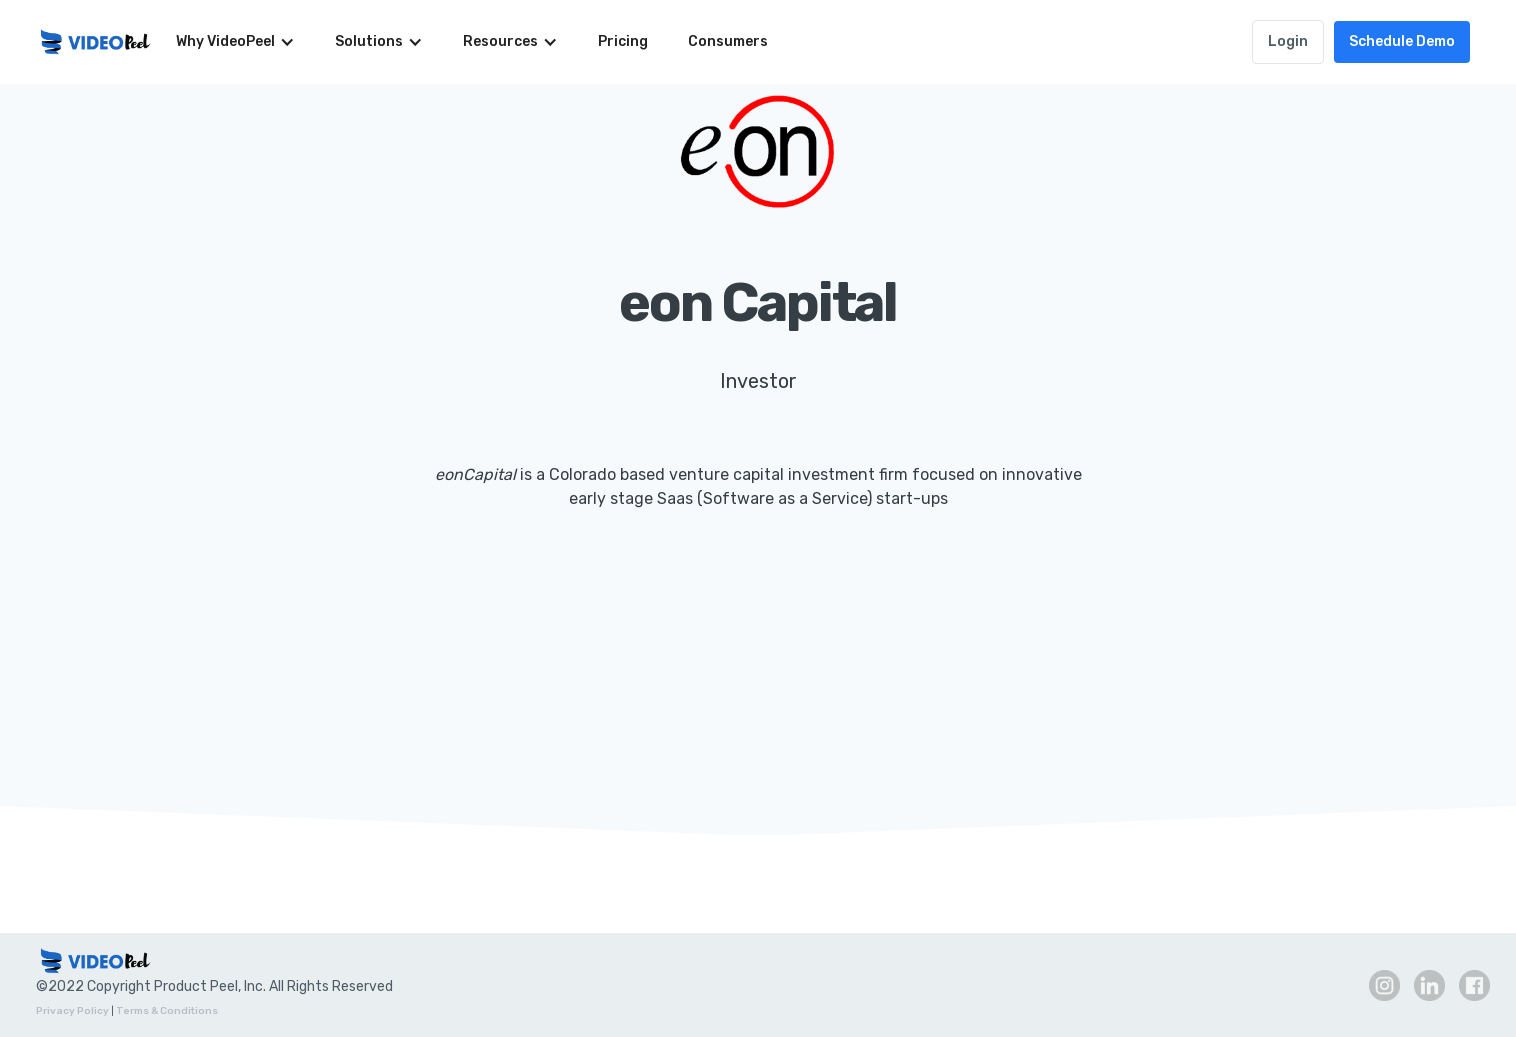 The image size is (1516, 1037). What do you see at coordinates (96, 42) in the screenshot?
I see `[home]` at bounding box center [96, 42].